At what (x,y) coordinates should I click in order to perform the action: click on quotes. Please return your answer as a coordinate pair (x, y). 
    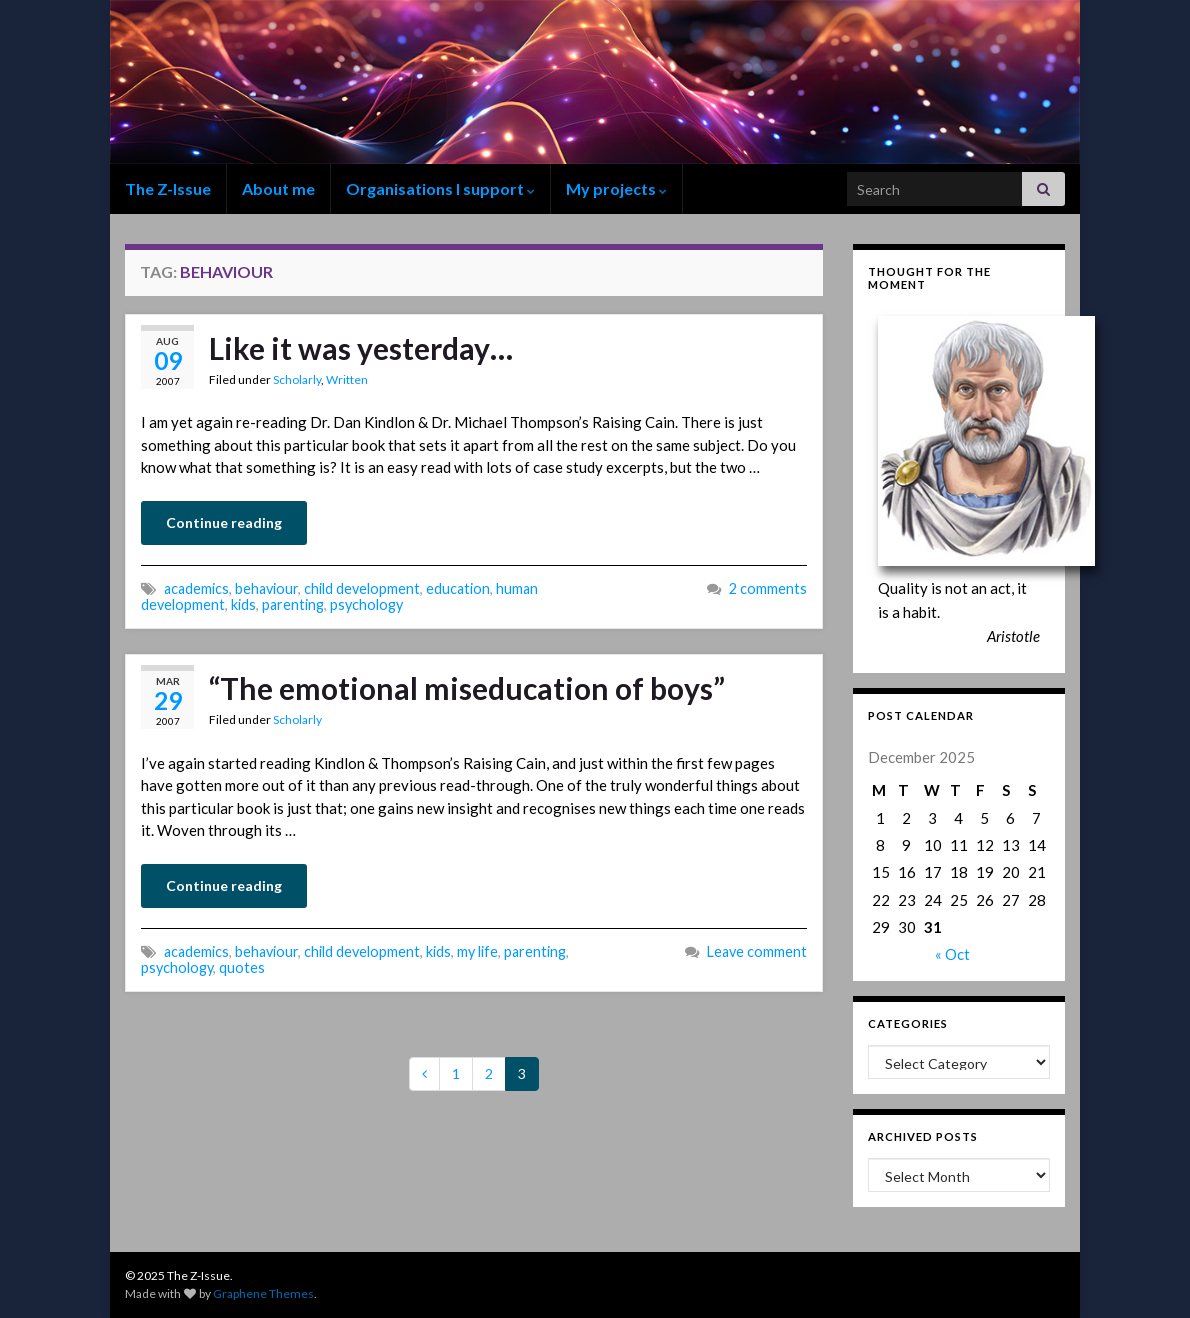
    Looking at the image, I should click on (242, 967).